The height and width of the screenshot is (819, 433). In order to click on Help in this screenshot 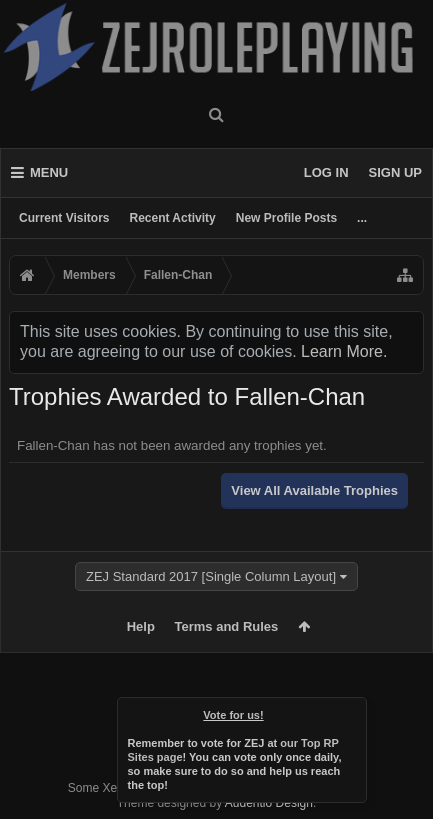, I will do `click(141, 626)`.